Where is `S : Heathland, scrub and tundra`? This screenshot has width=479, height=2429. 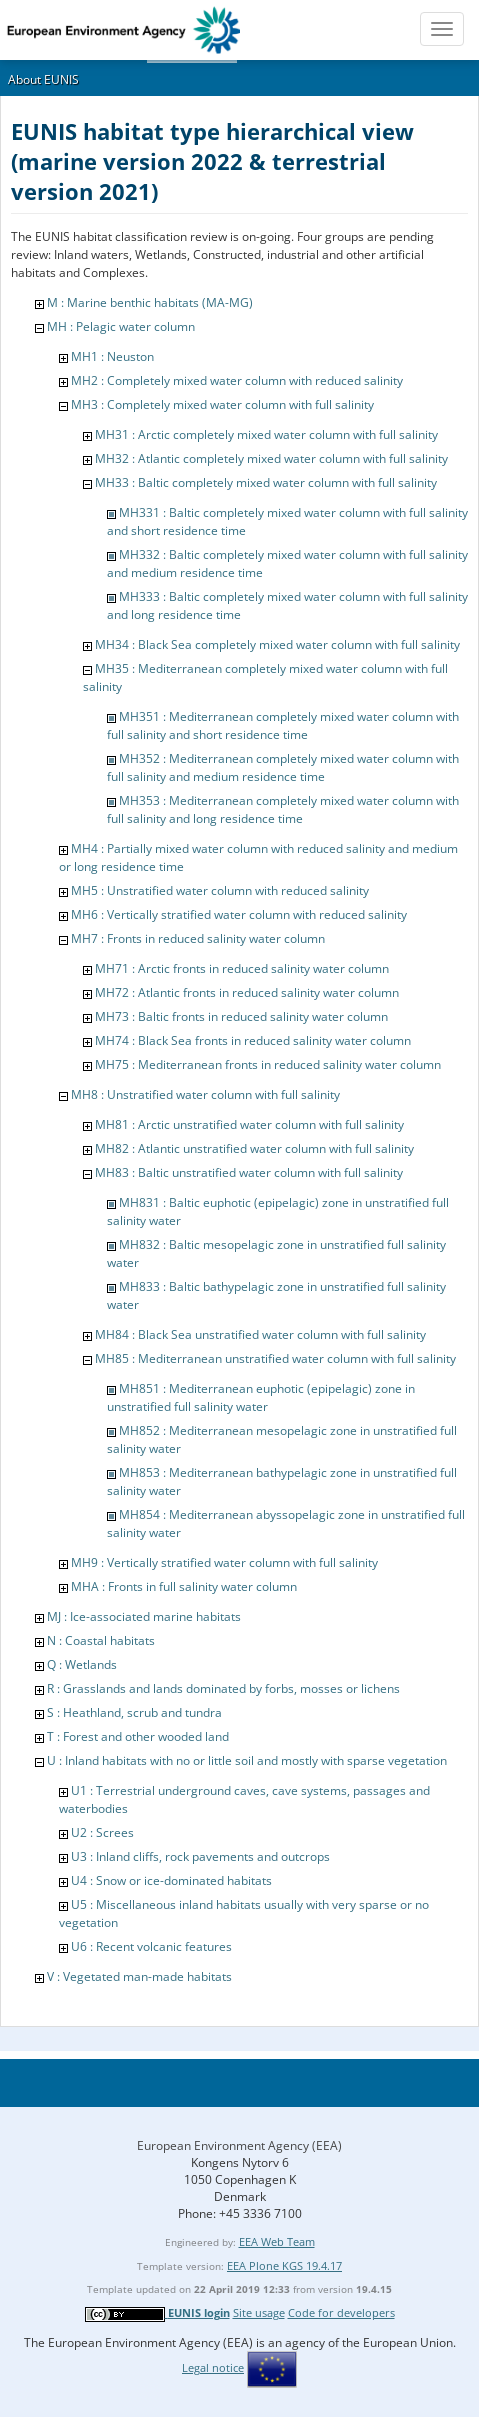
S : Heathland, scrub and tundra is located at coordinates (134, 1712).